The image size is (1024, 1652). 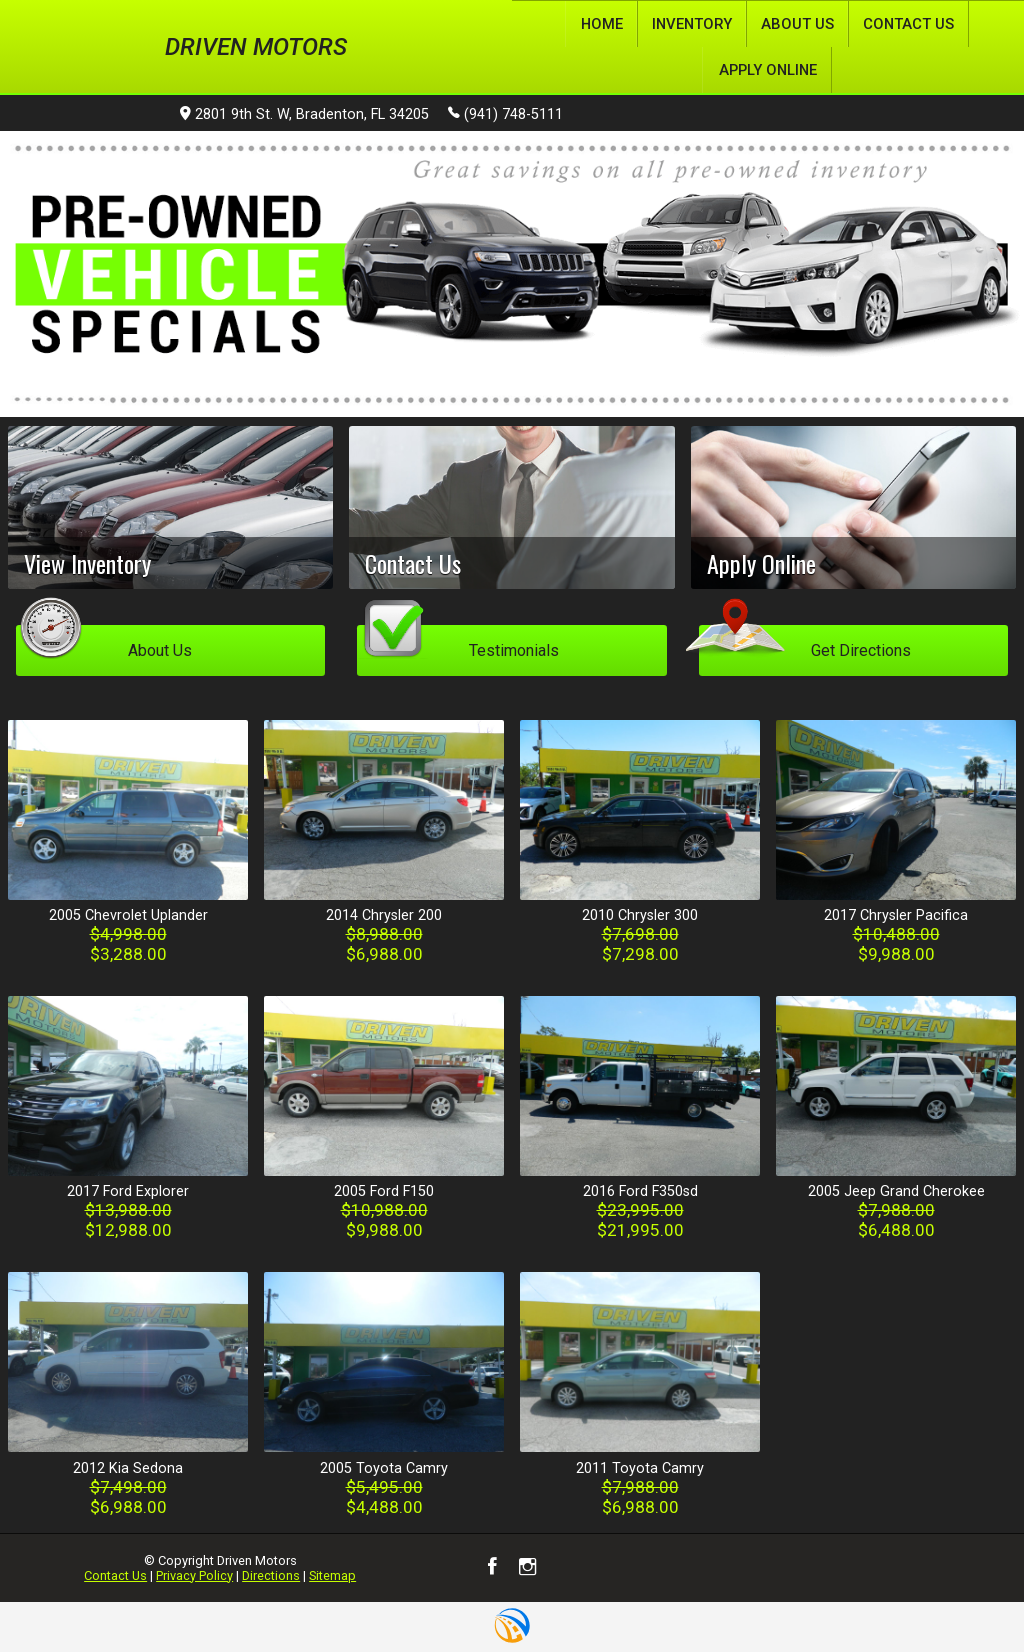 What do you see at coordinates (194, 1574) in the screenshot?
I see `Privacy Policy` at bounding box center [194, 1574].